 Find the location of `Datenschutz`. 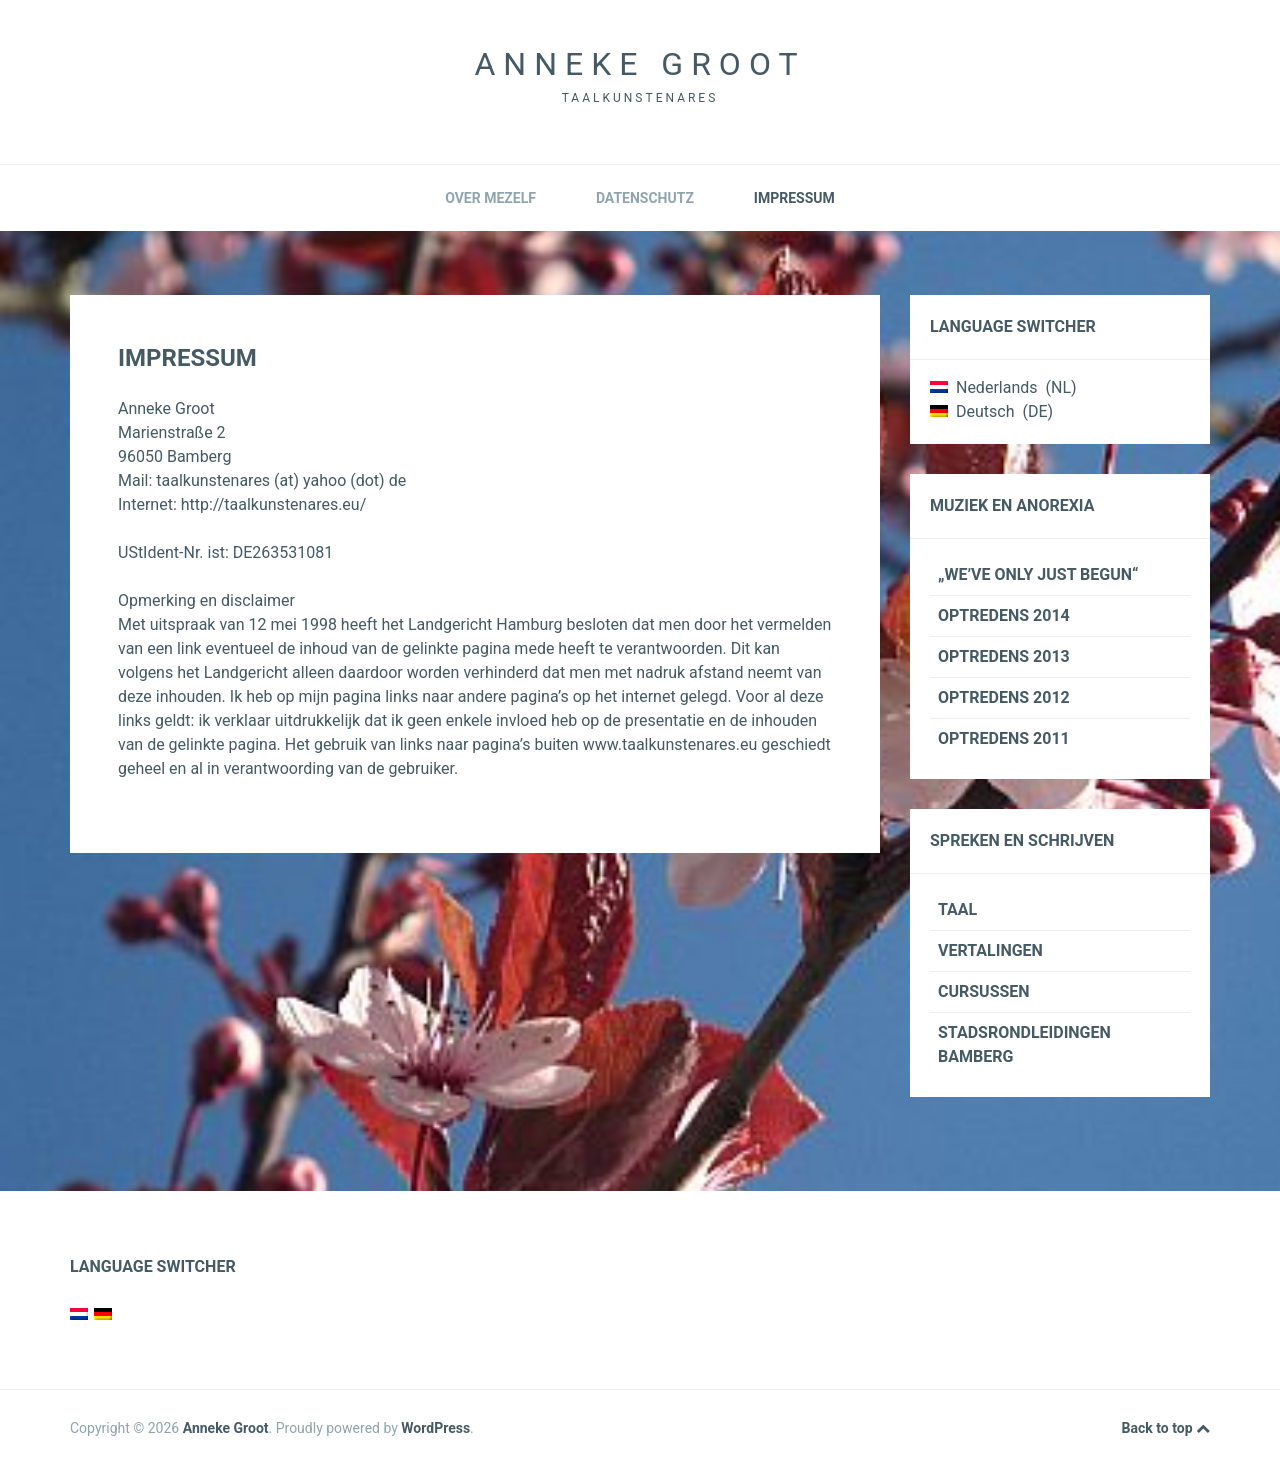

Datenschutz is located at coordinates (645, 198).